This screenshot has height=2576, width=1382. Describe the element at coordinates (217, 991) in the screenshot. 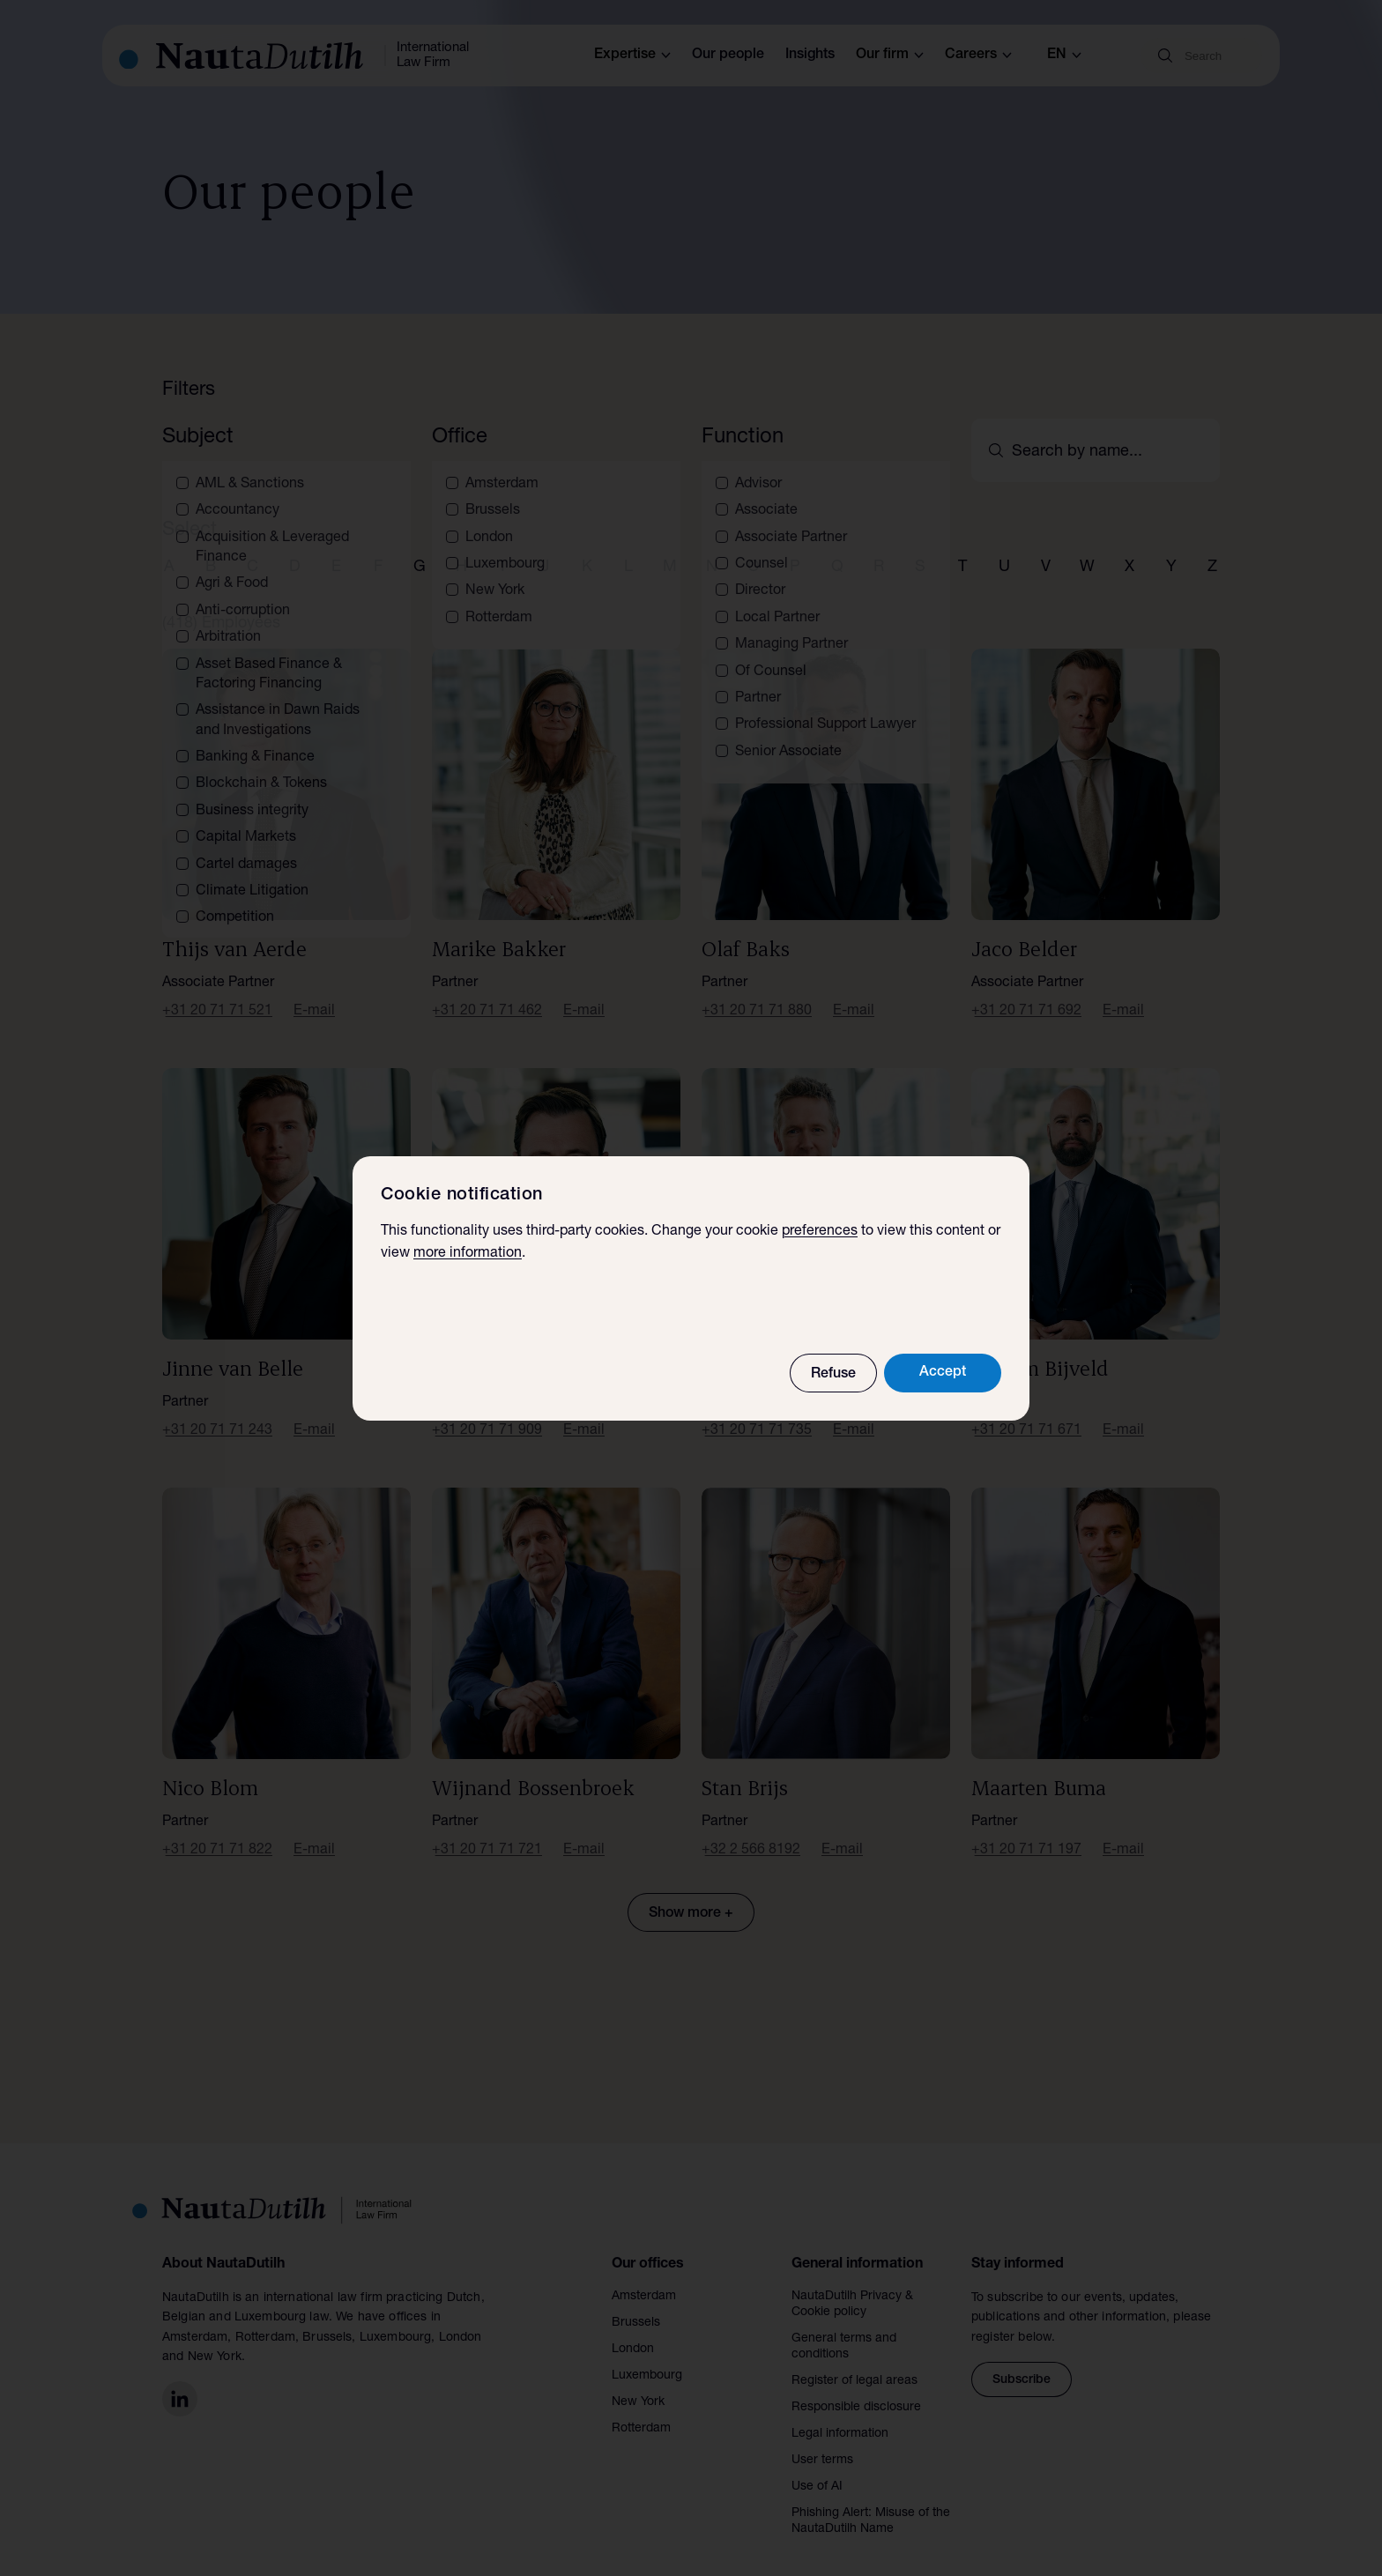

I see `+31 20 71 71 521` at that location.